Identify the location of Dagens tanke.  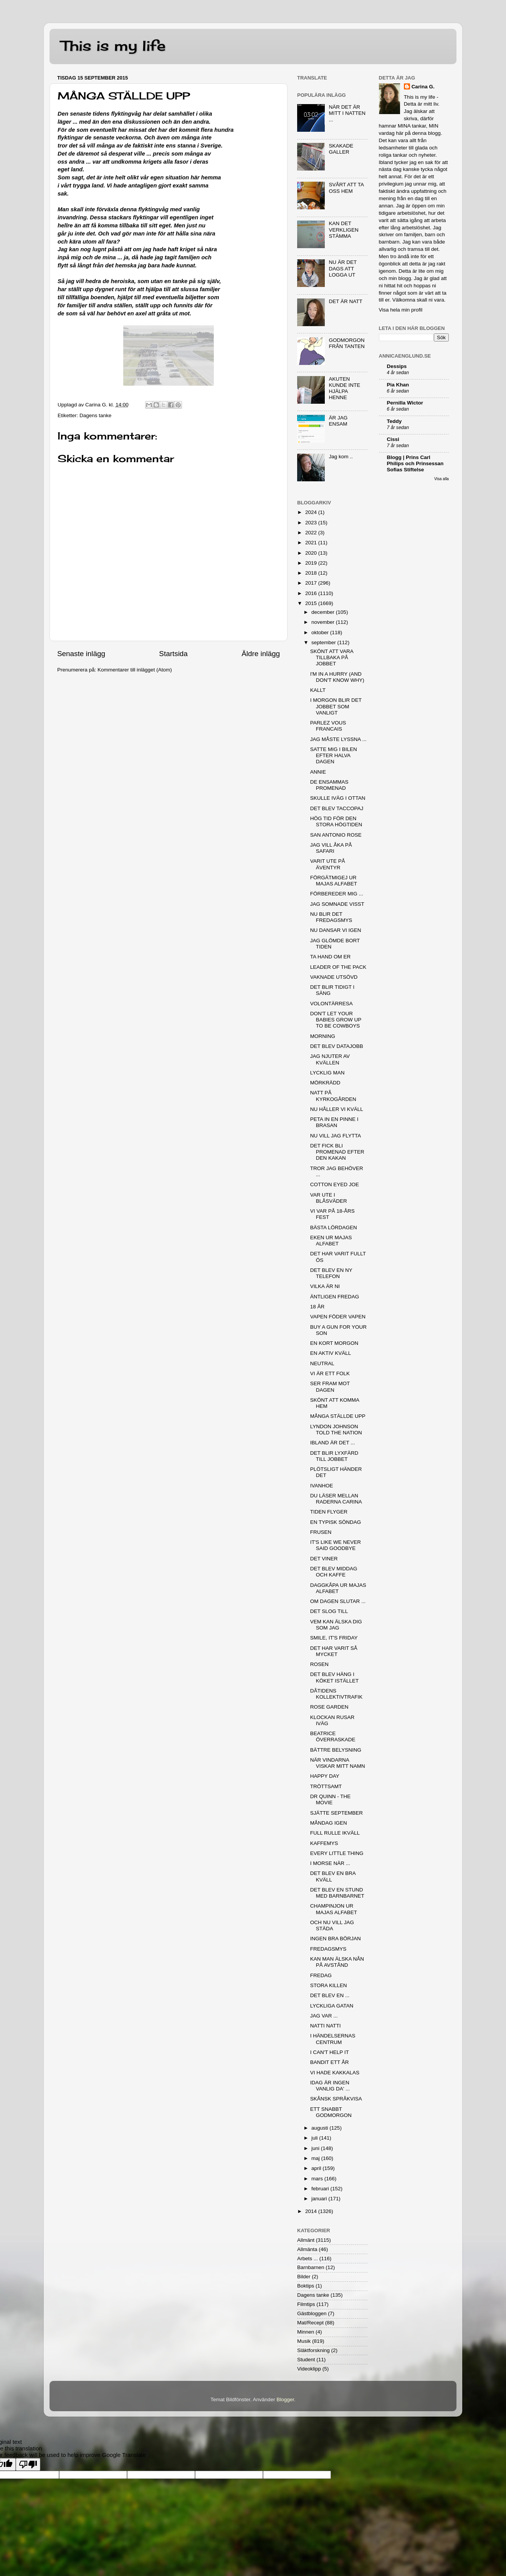
(95, 415).